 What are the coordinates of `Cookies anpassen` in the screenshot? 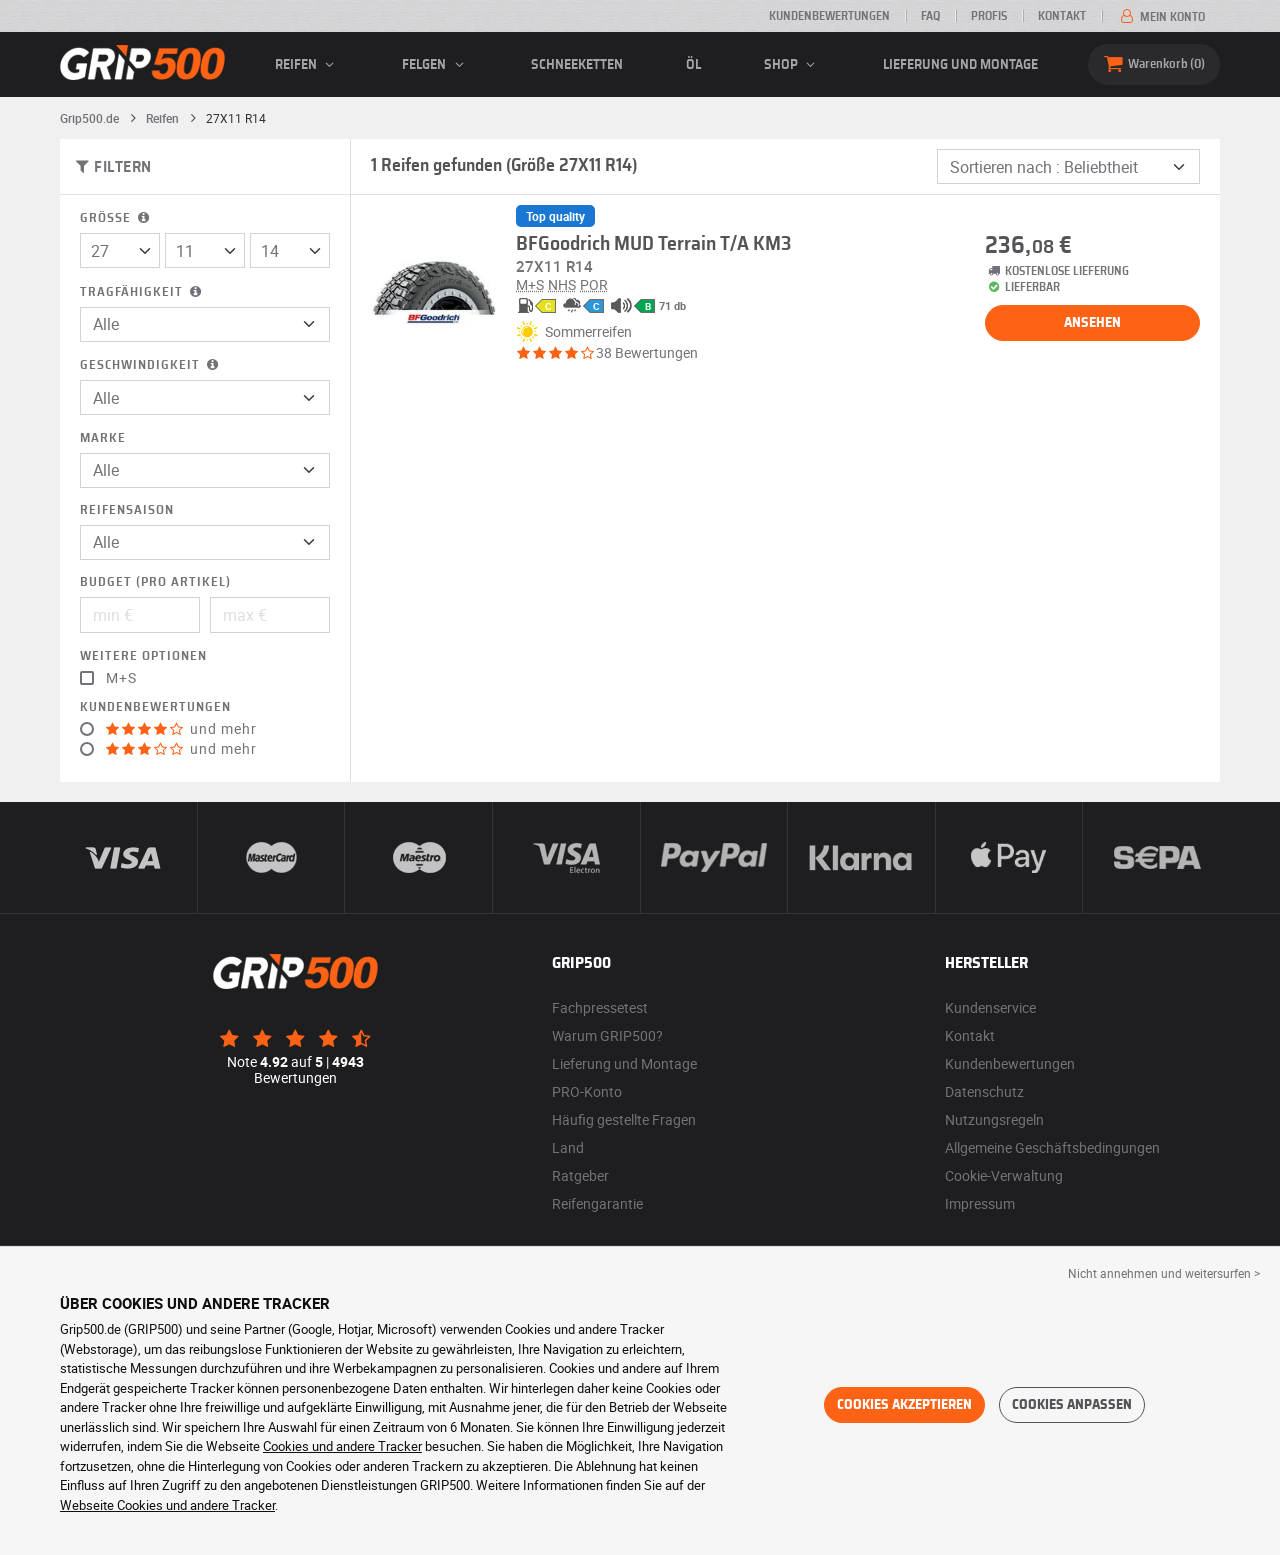 It's located at (1072, 1405).